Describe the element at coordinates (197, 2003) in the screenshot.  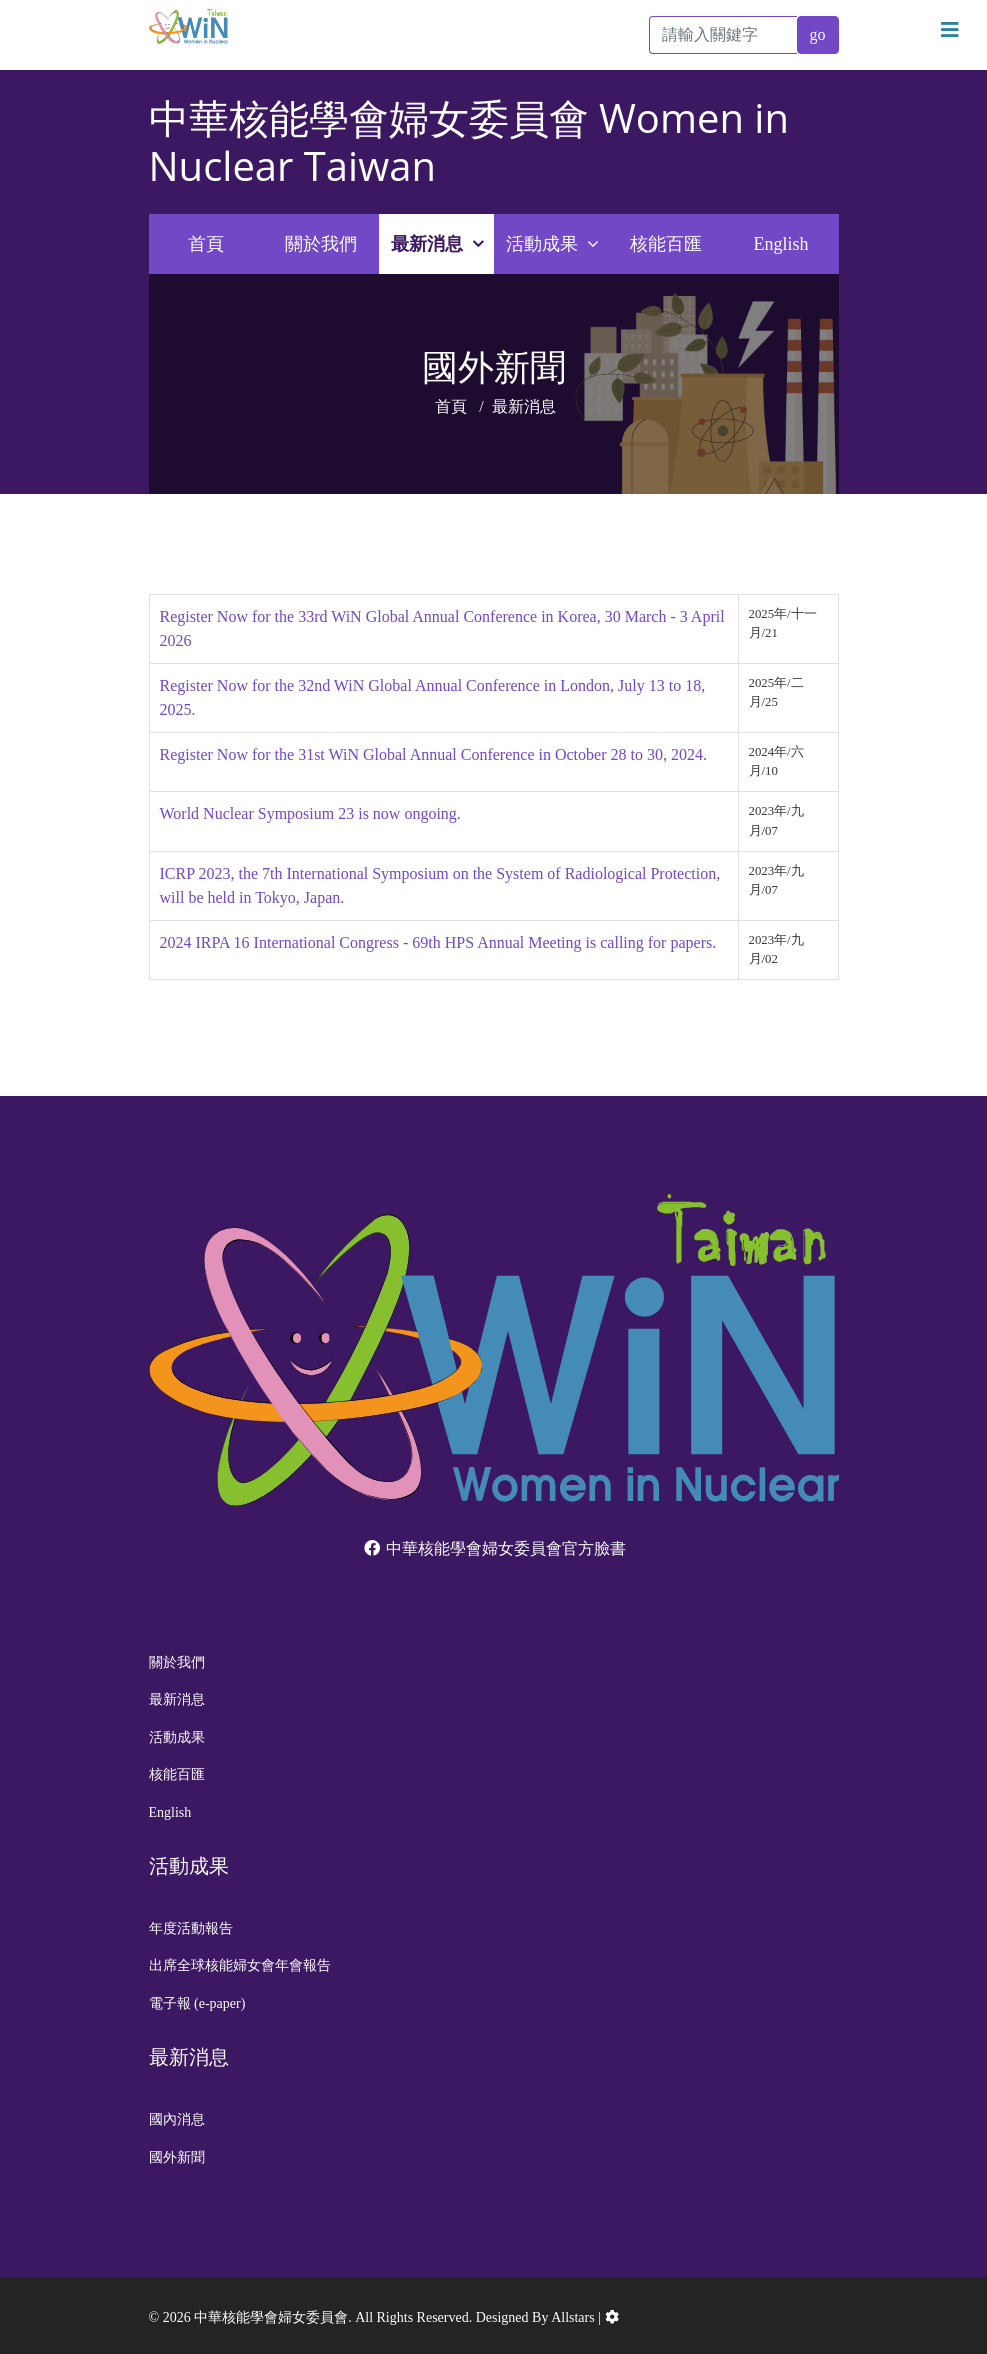
I see `電子報 (e-paper)` at that location.